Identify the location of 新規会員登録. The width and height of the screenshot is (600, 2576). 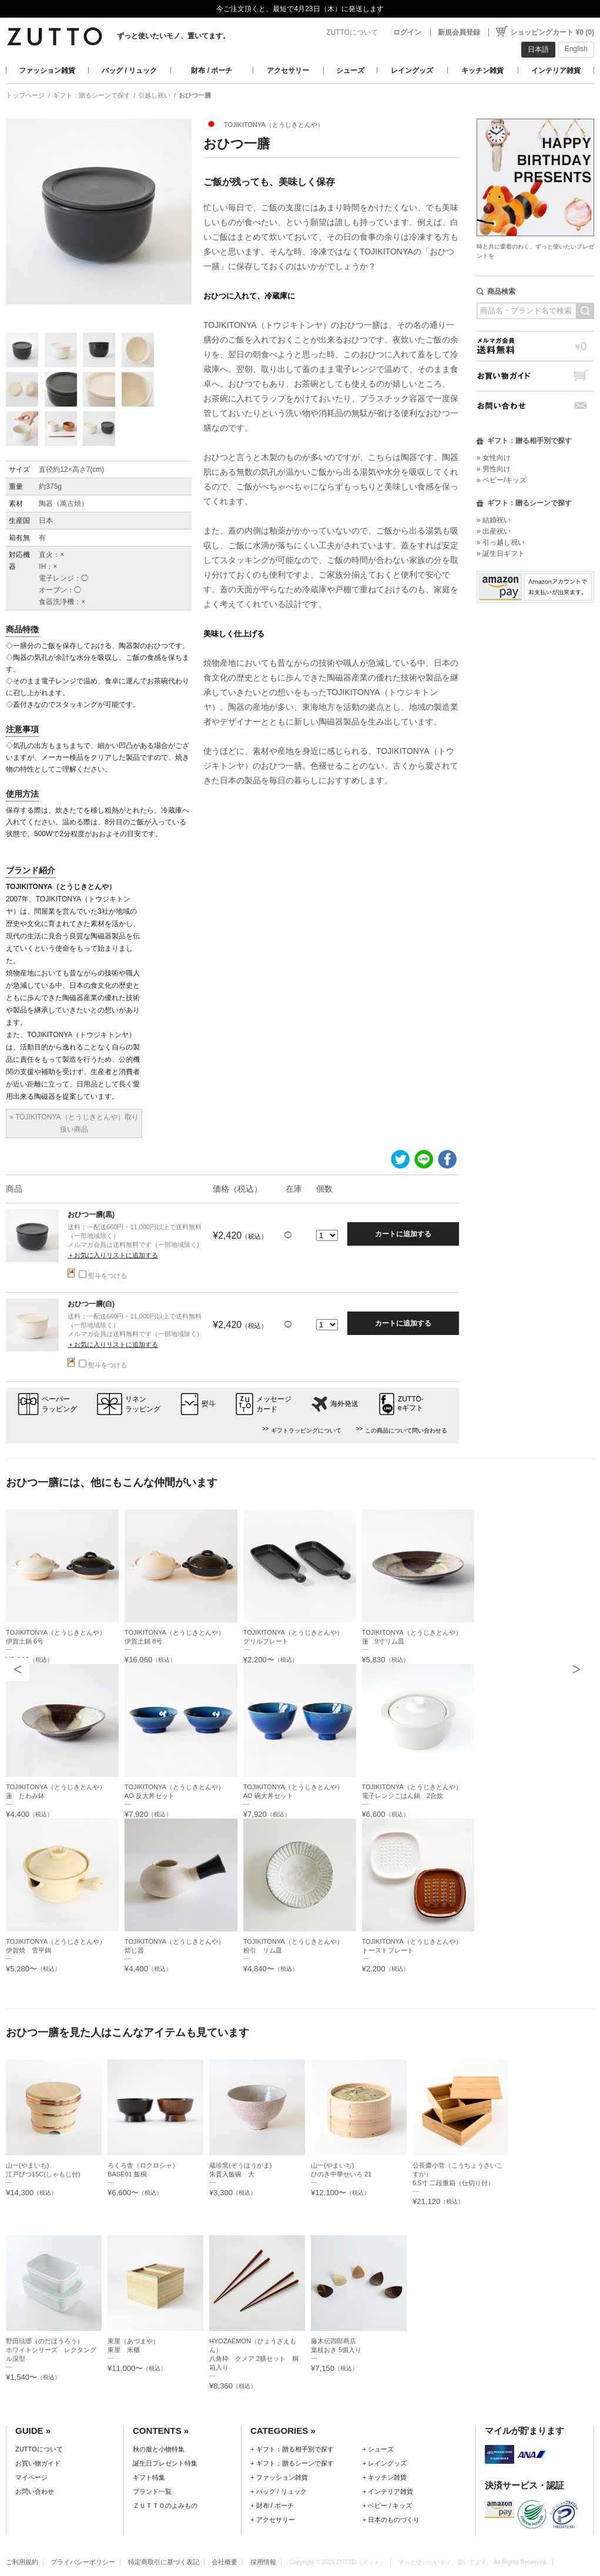
(459, 32).